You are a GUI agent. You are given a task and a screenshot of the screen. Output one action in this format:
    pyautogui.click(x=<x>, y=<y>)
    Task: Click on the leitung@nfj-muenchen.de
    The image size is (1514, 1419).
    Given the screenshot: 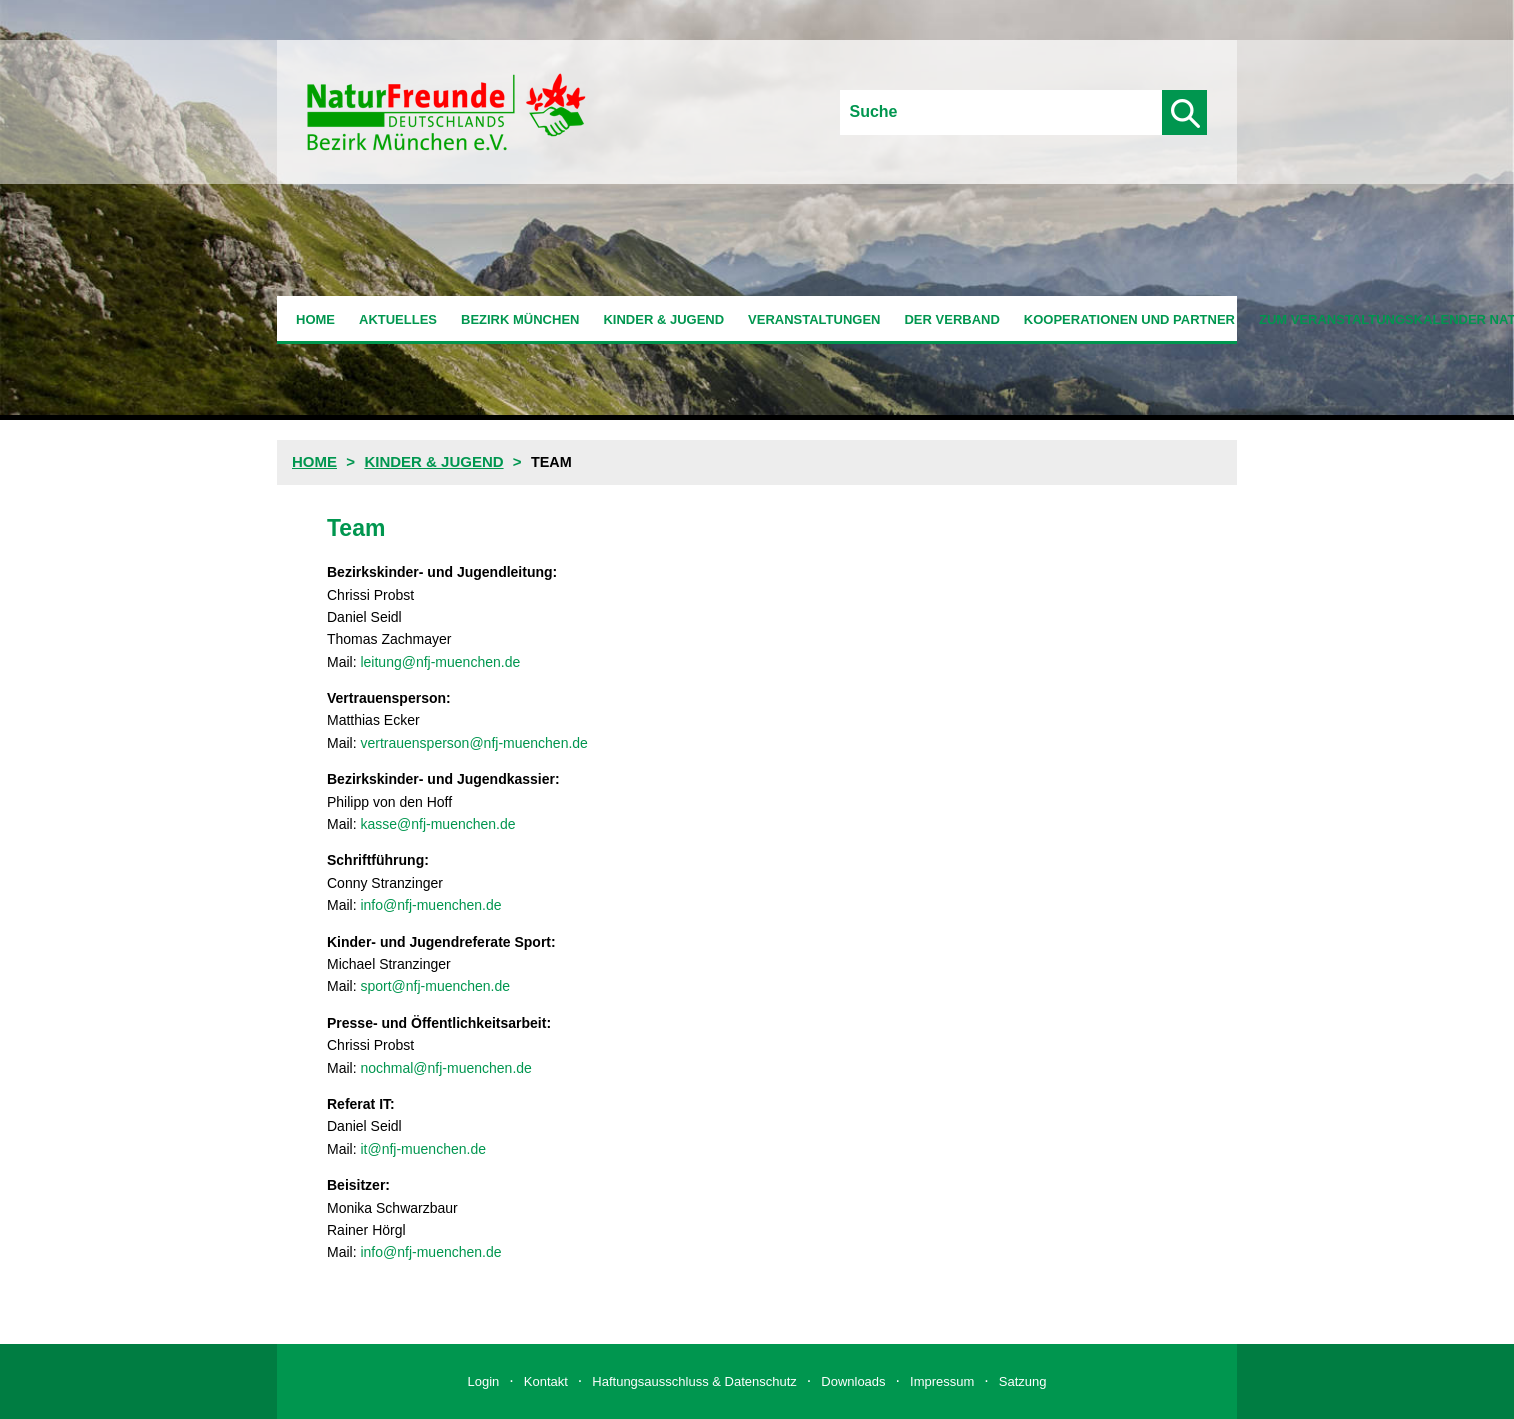 What is the action you would take?
    pyautogui.click(x=440, y=662)
    